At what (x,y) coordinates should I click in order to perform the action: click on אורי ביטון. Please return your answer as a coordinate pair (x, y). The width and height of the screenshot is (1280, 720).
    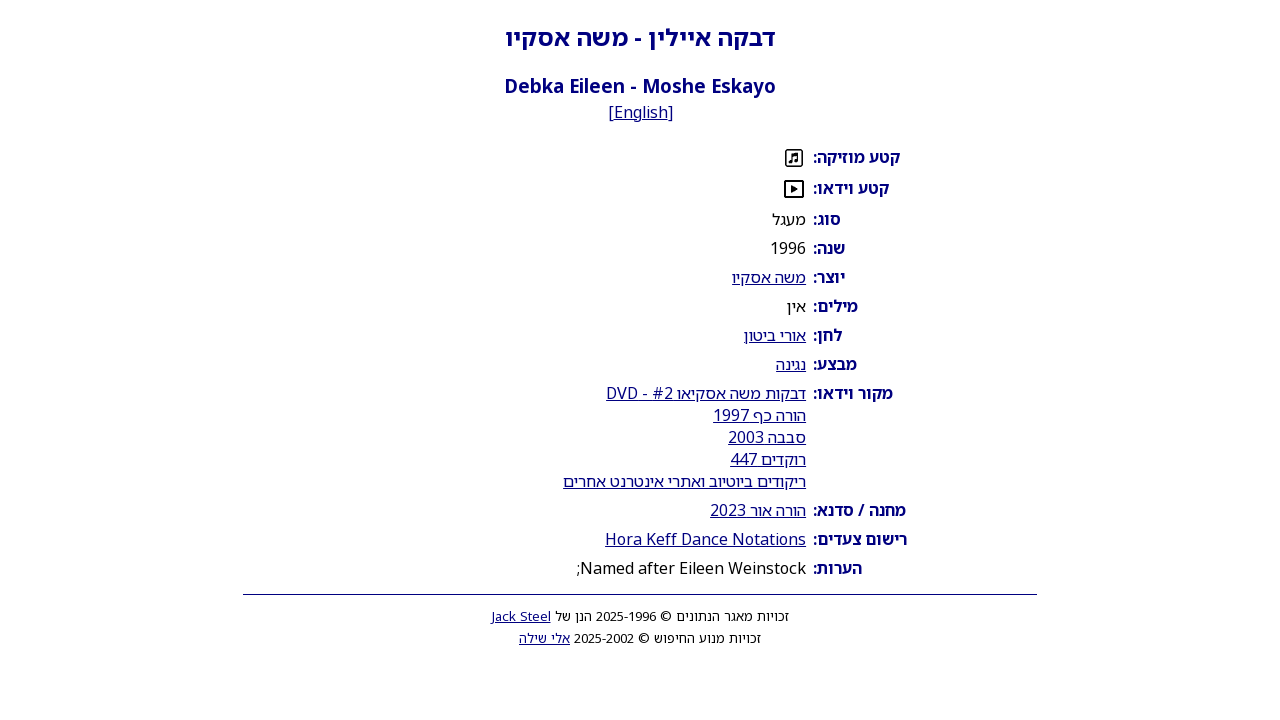
    Looking at the image, I should click on (775, 335).